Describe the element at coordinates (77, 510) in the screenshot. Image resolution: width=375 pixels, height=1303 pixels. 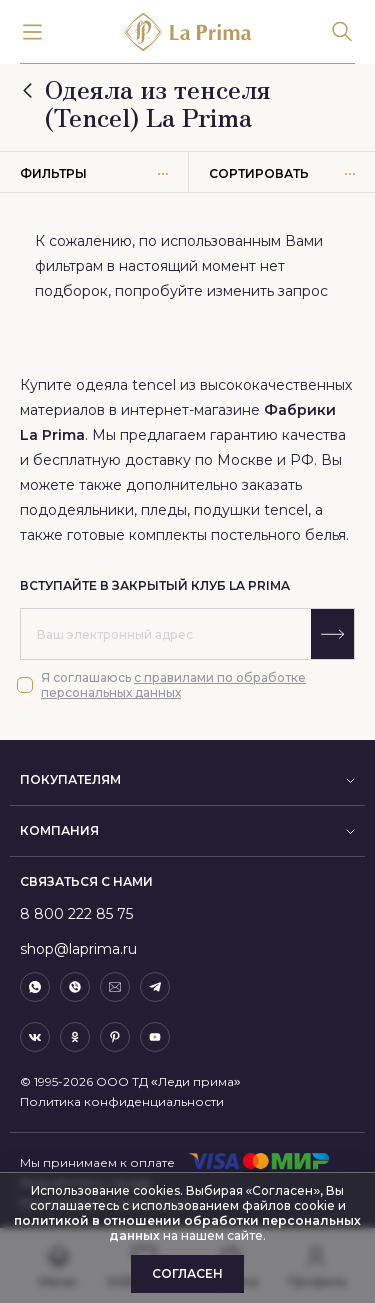
I see `пододеяльники` at that location.